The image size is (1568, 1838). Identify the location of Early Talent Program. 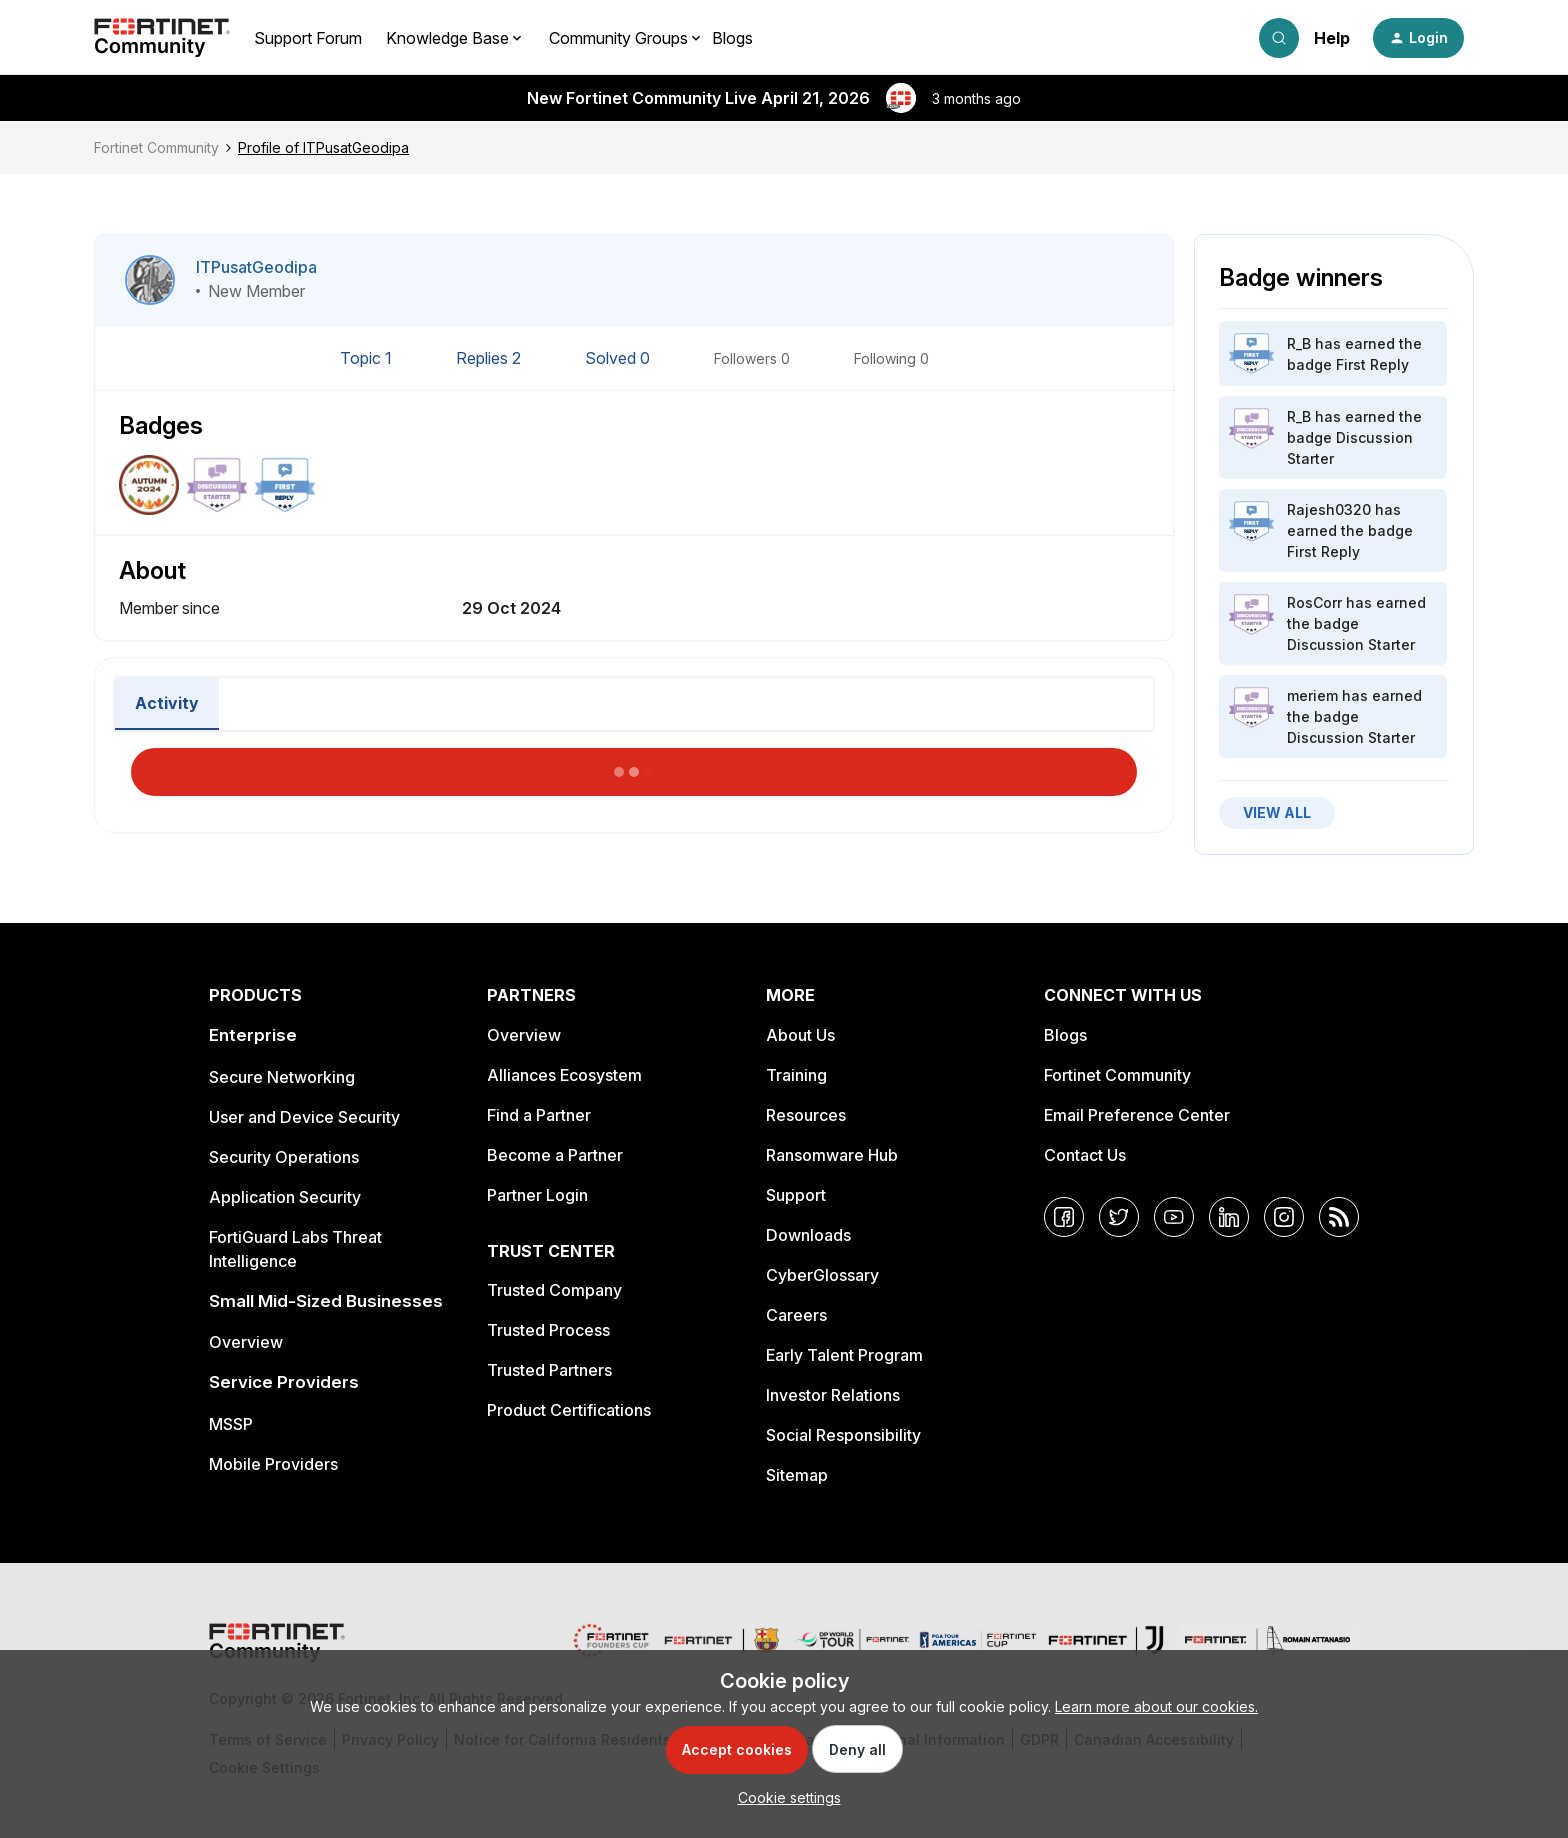
(844, 1355).